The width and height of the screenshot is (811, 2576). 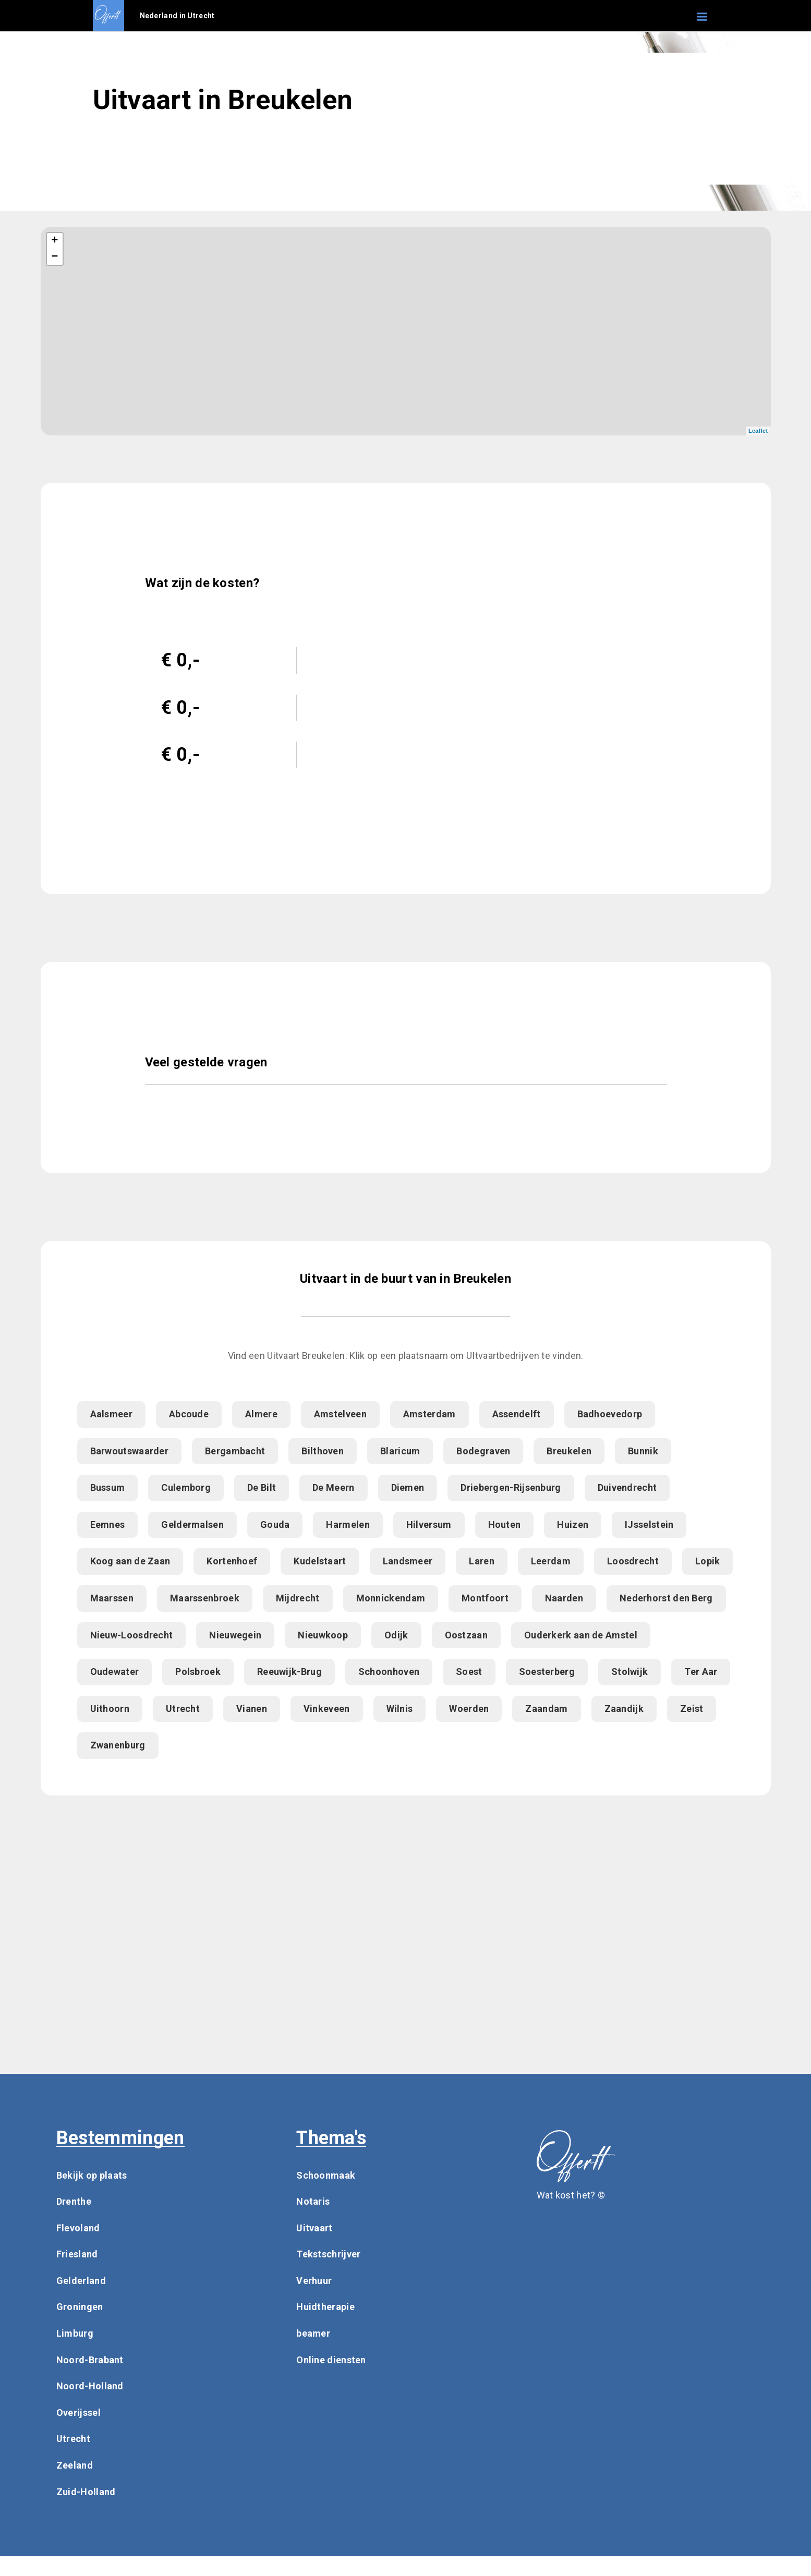 What do you see at coordinates (320, 1561) in the screenshot?
I see `Kudelstaart` at bounding box center [320, 1561].